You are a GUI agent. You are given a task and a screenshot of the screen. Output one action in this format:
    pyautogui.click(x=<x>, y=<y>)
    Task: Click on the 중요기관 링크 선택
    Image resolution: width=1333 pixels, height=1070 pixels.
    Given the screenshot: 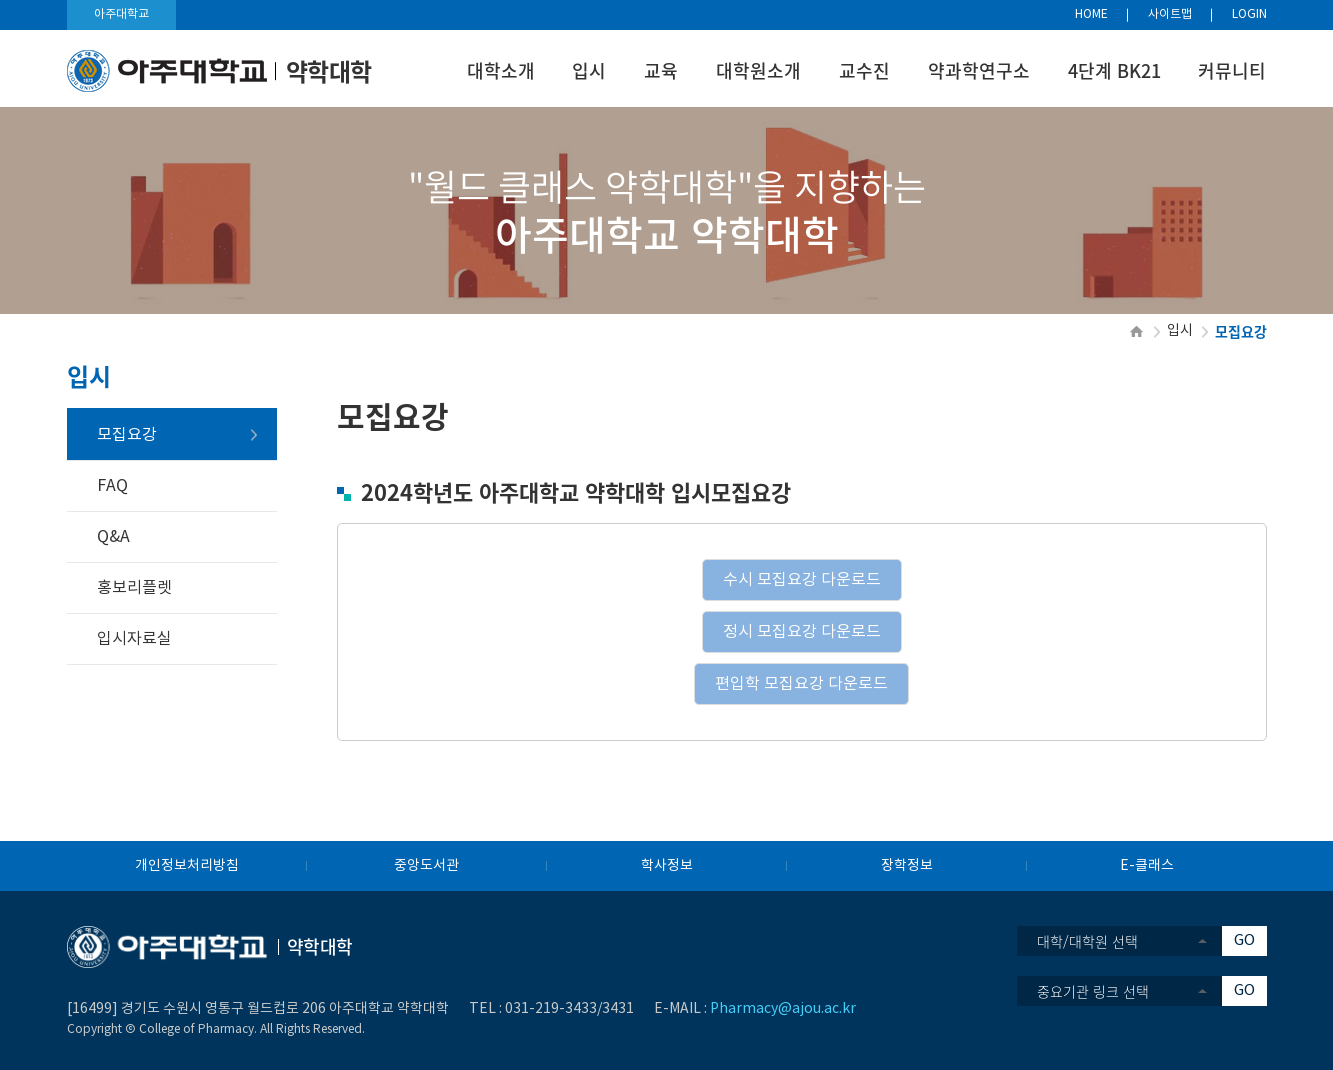 What is the action you would take?
    pyautogui.click(x=1093, y=991)
    